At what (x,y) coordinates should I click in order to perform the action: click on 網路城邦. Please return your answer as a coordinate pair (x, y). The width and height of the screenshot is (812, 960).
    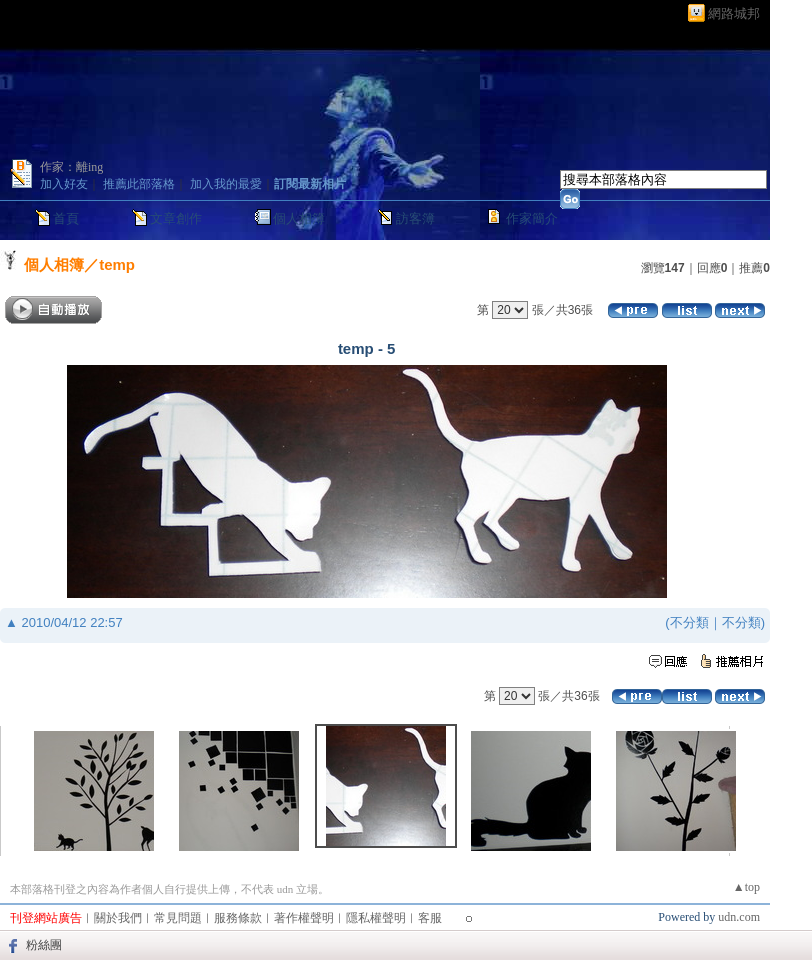
    Looking at the image, I should click on (734, 13).